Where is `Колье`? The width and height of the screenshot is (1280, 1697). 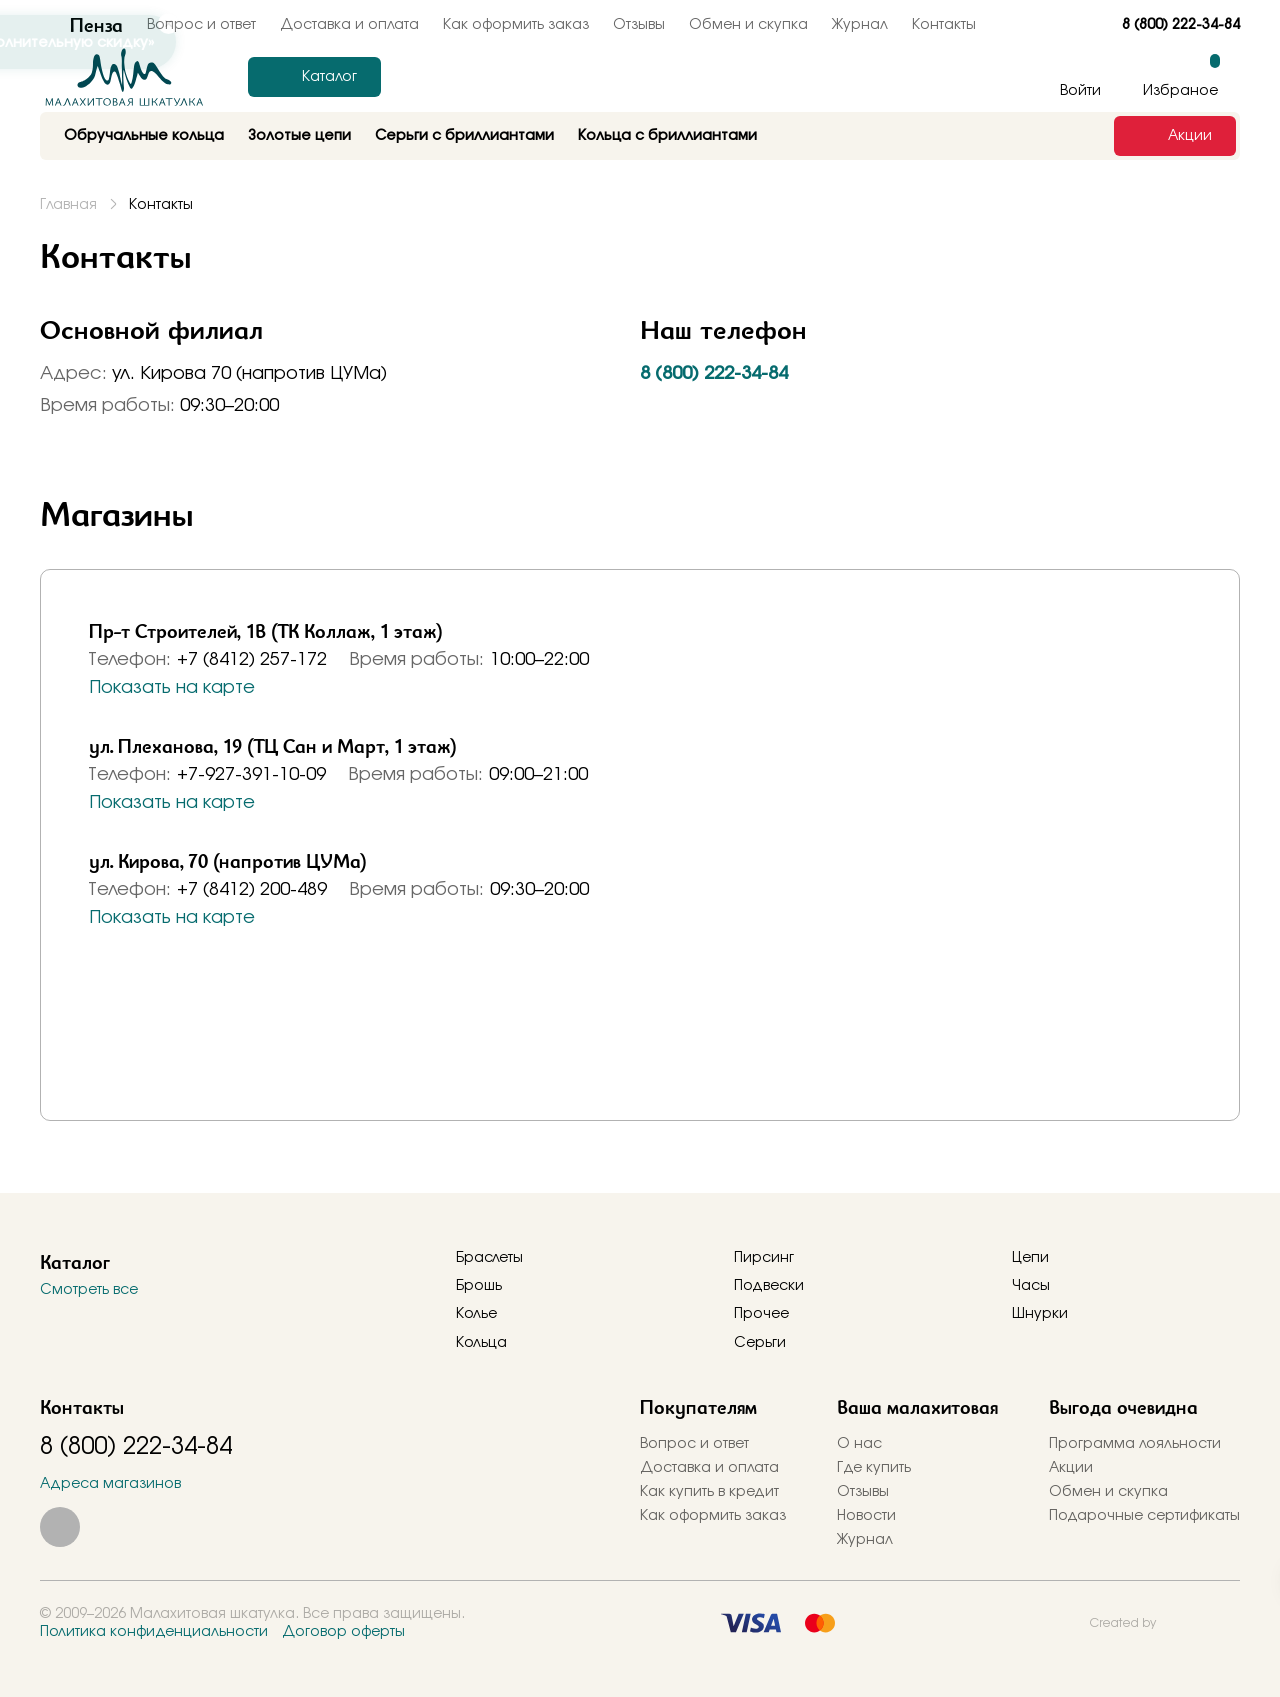 Колье is located at coordinates (476, 1314).